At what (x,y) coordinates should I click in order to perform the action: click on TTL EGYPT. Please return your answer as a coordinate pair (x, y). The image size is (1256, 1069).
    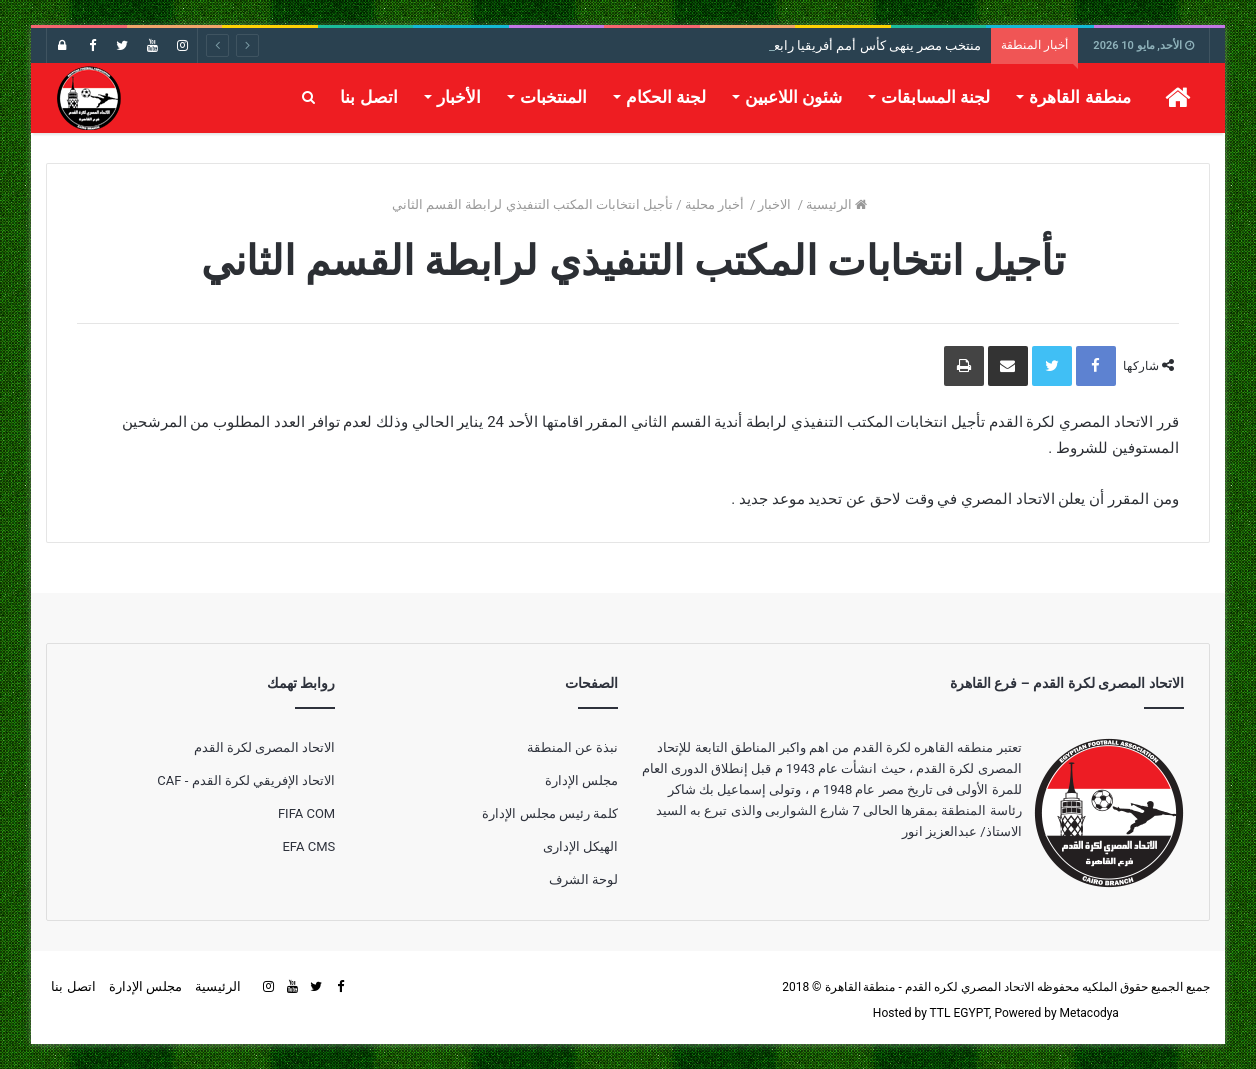
    Looking at the image, I should click on (960, 1013).